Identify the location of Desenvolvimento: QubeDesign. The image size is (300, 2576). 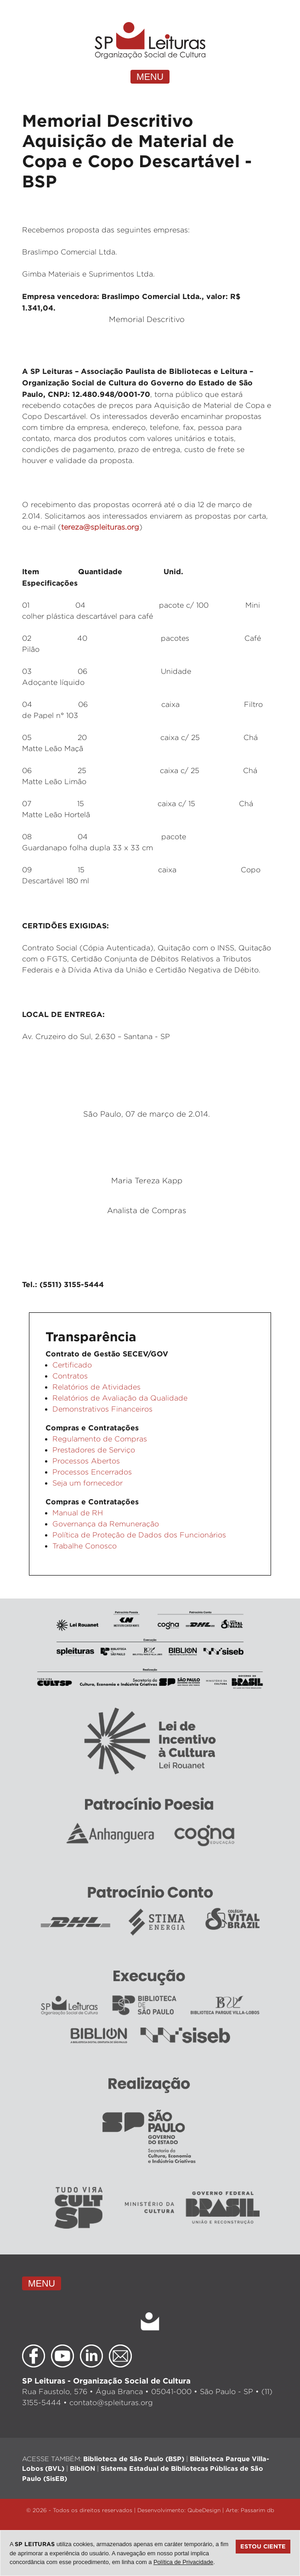
(179, 2510).